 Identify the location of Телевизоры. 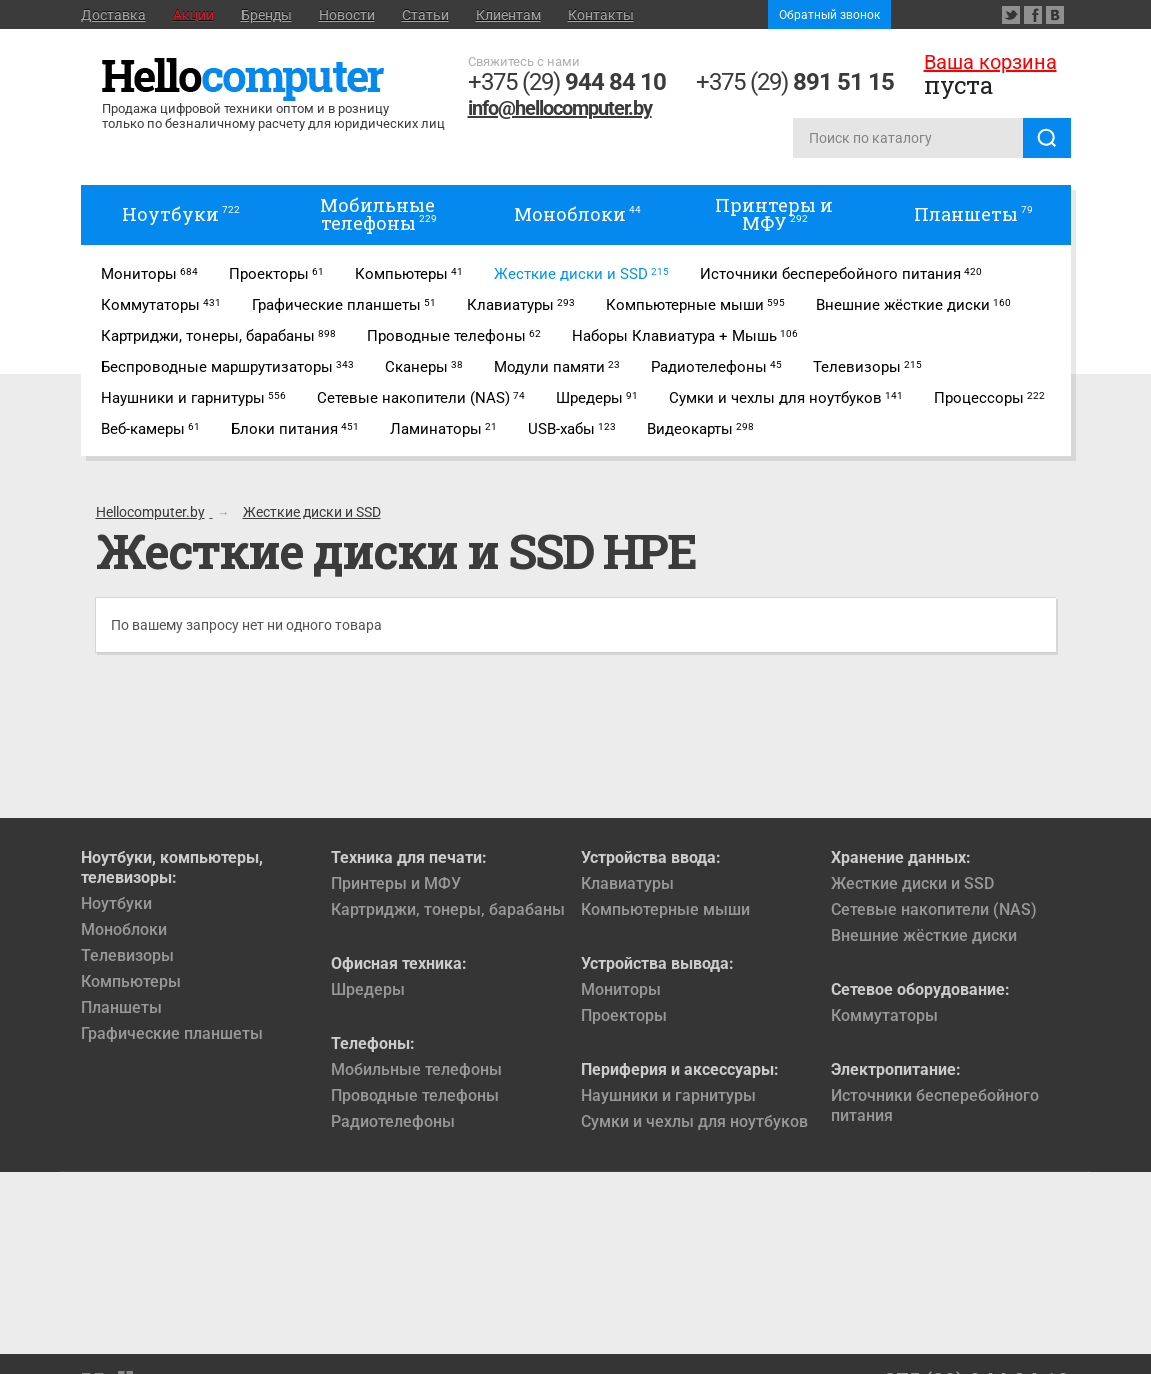
(127, 955).